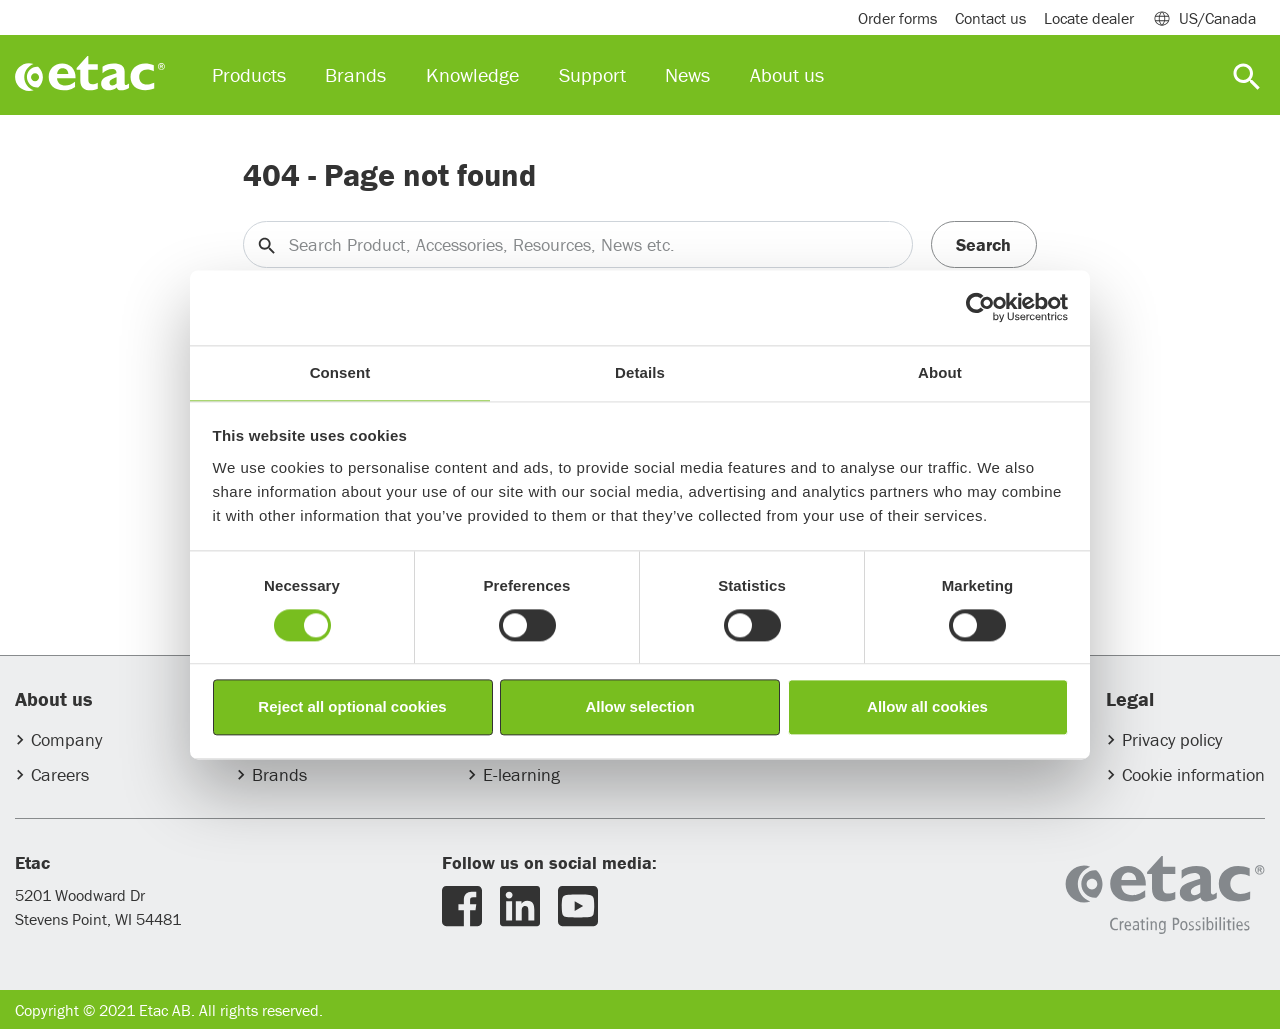 This screenshot has height=1029, width=1280. Describe the element at coordinates (60, 774) in the screenshot. I see `Careers` at that location.